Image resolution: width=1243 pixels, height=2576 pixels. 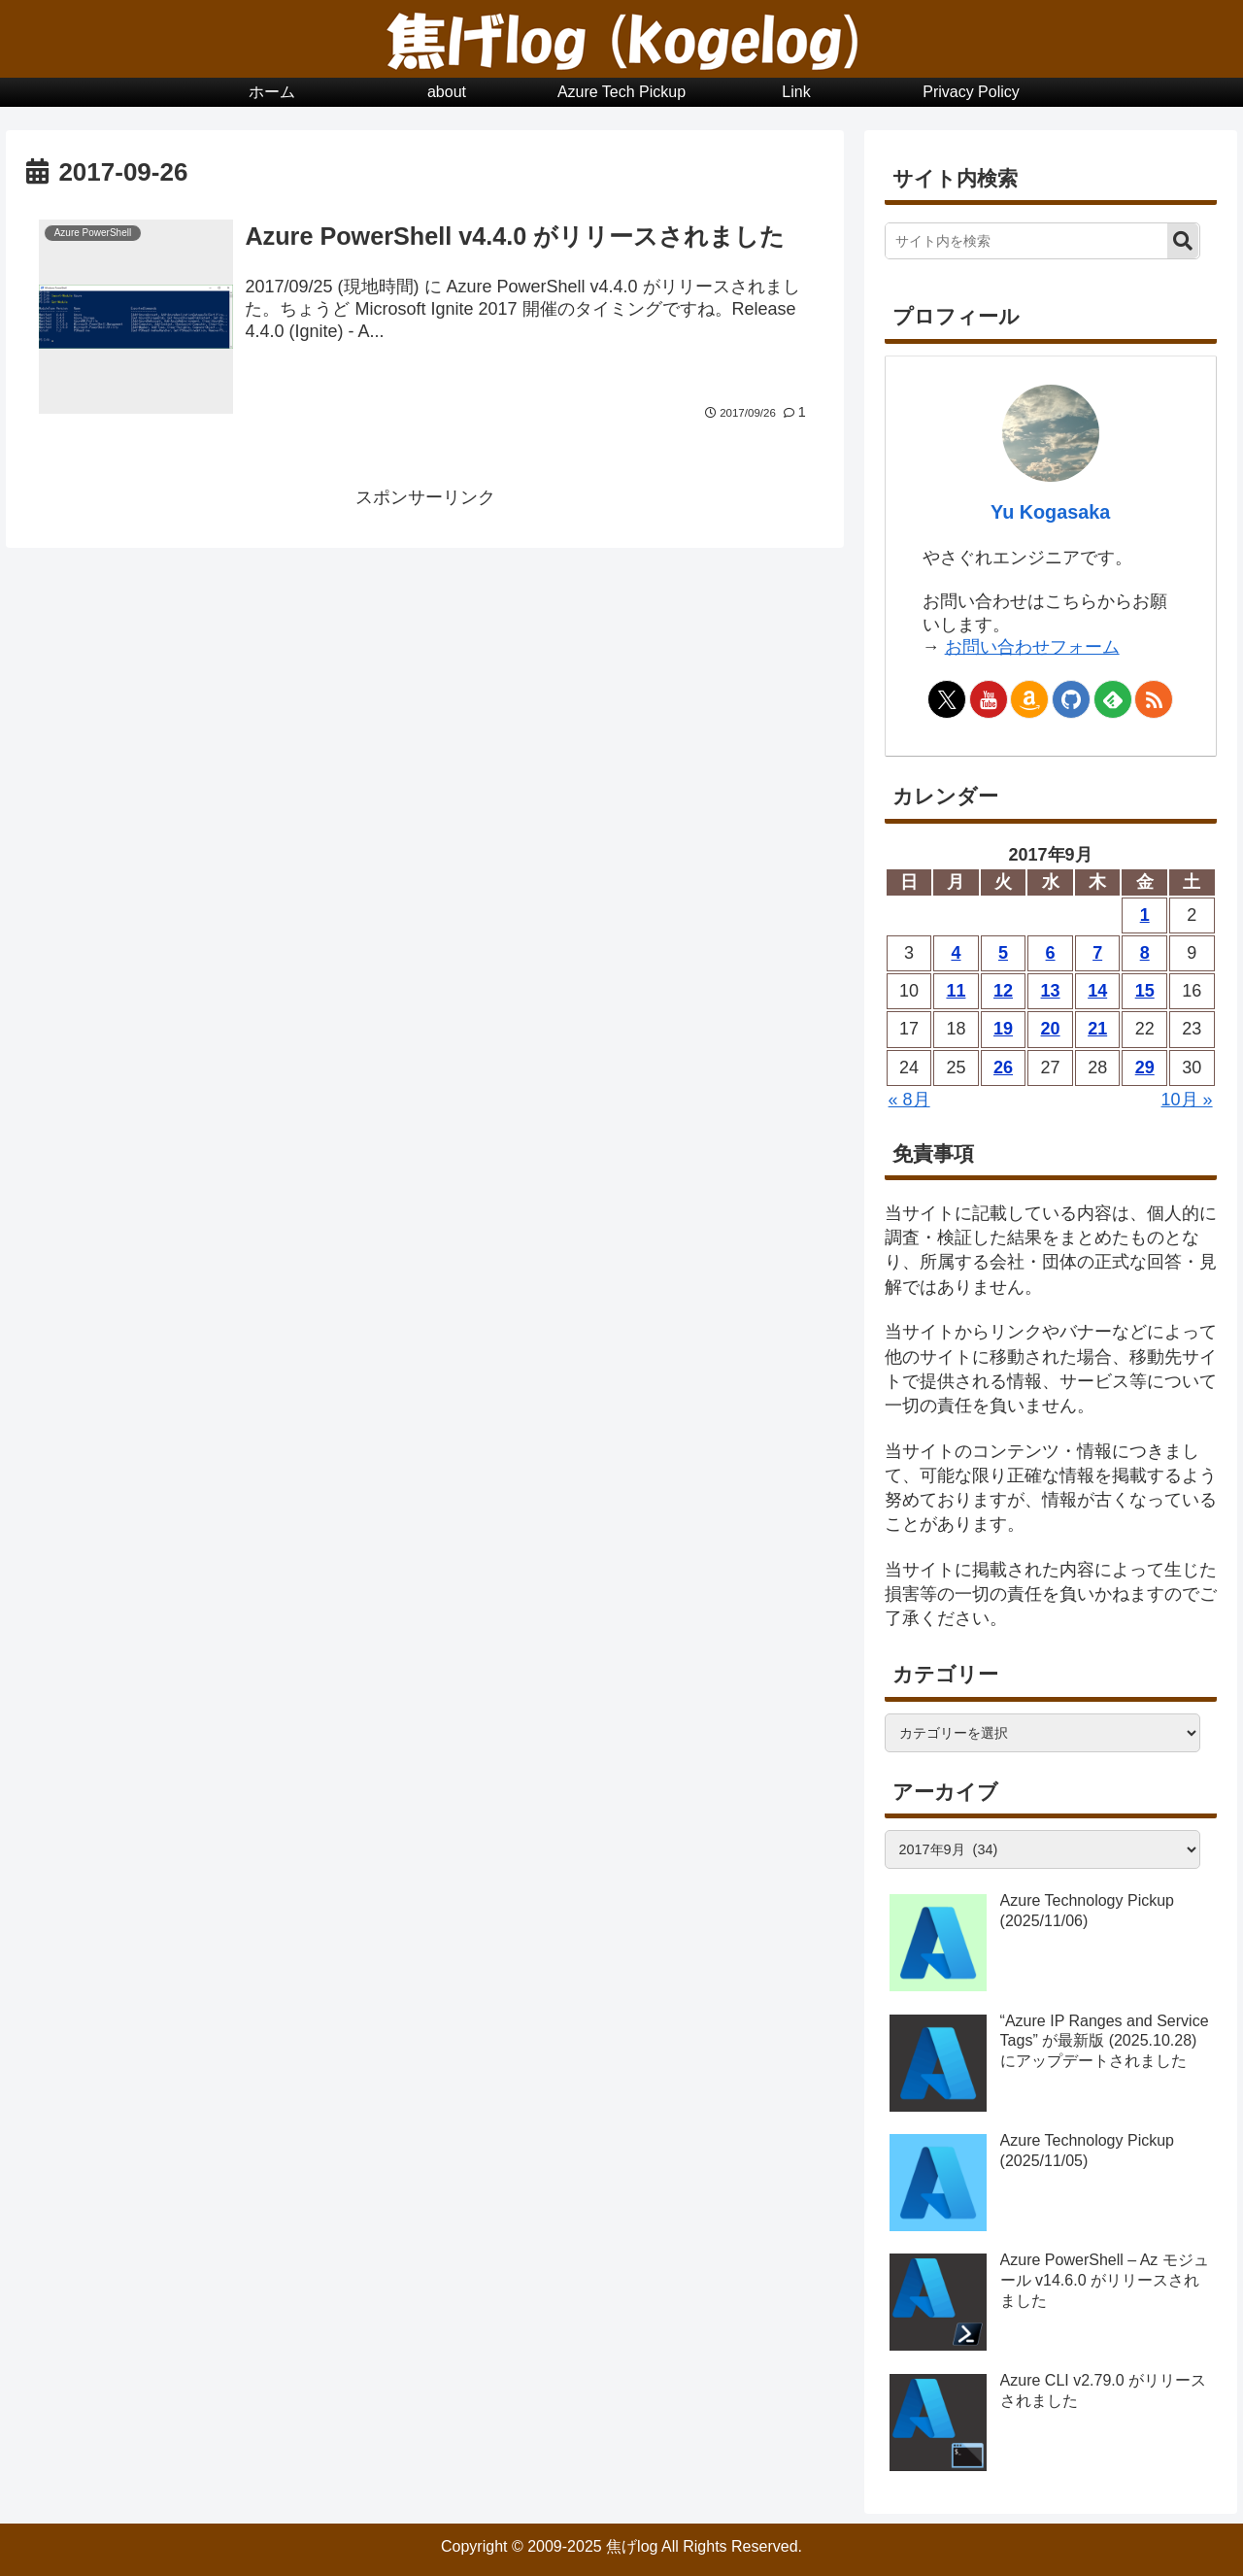 What do you see at coordinates (1145, 990) in the screenshot?
I see `15 [2017年9月15日 に投稿を公開]` at bounding box center [1145, 990].